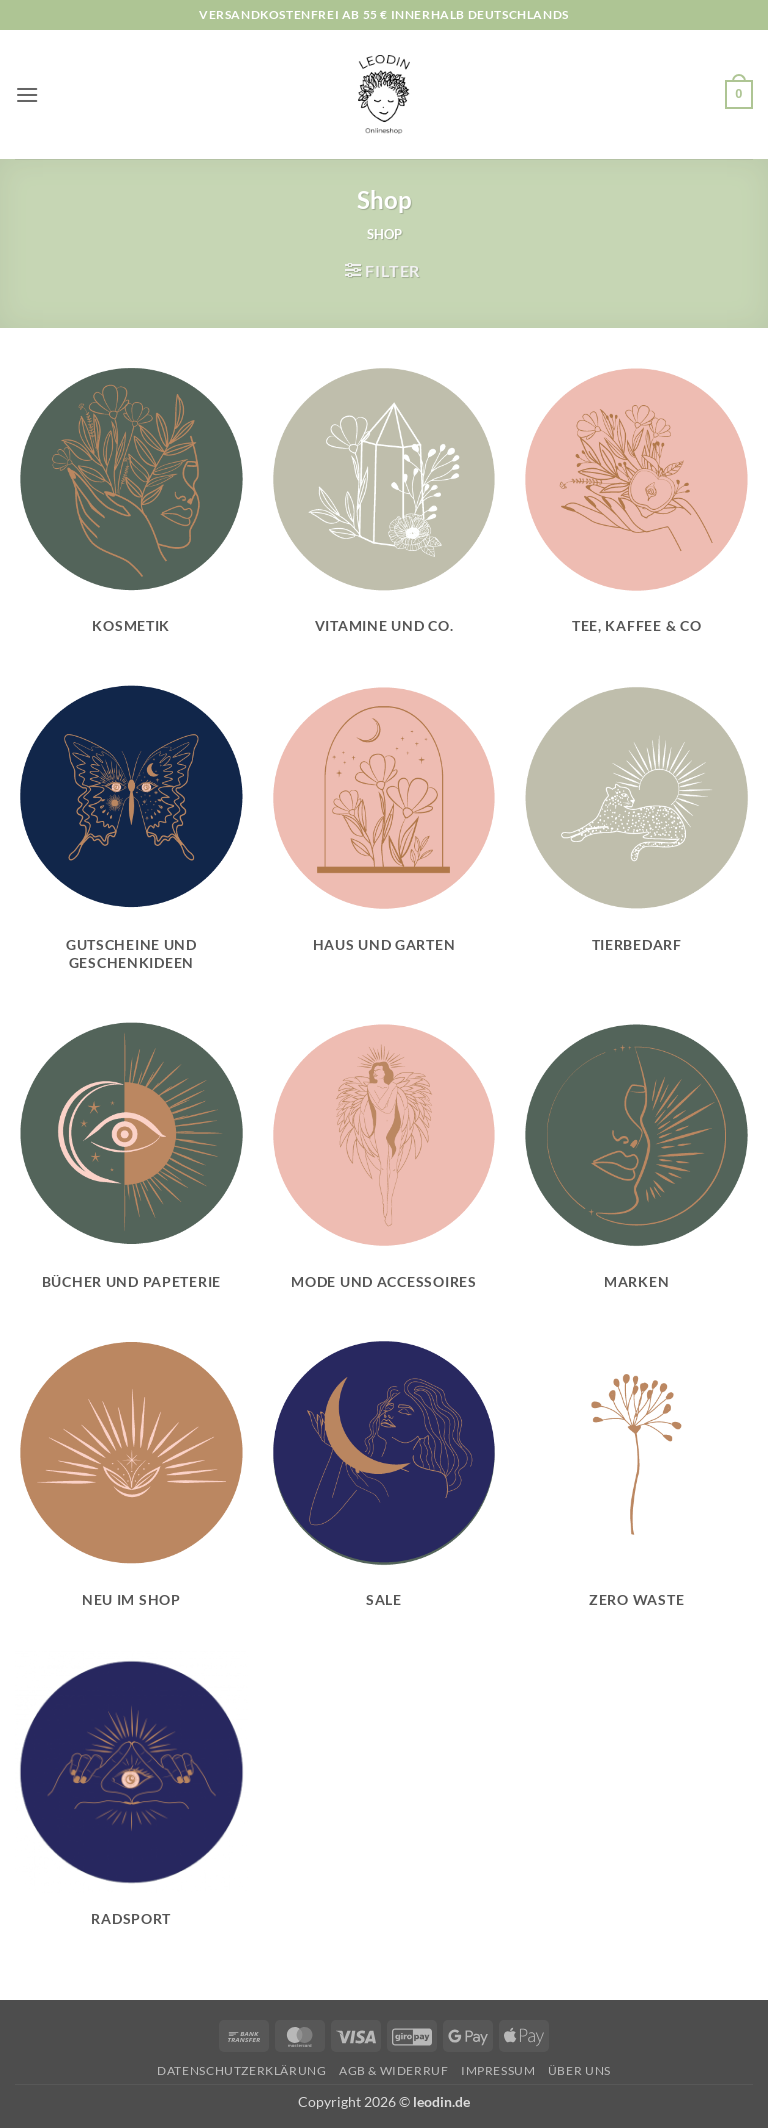 The height and width of the screenshot is (2128, 768). Describe the element at coordinates (579, 2070) in the screenshot. I see `Über uns` at that location.